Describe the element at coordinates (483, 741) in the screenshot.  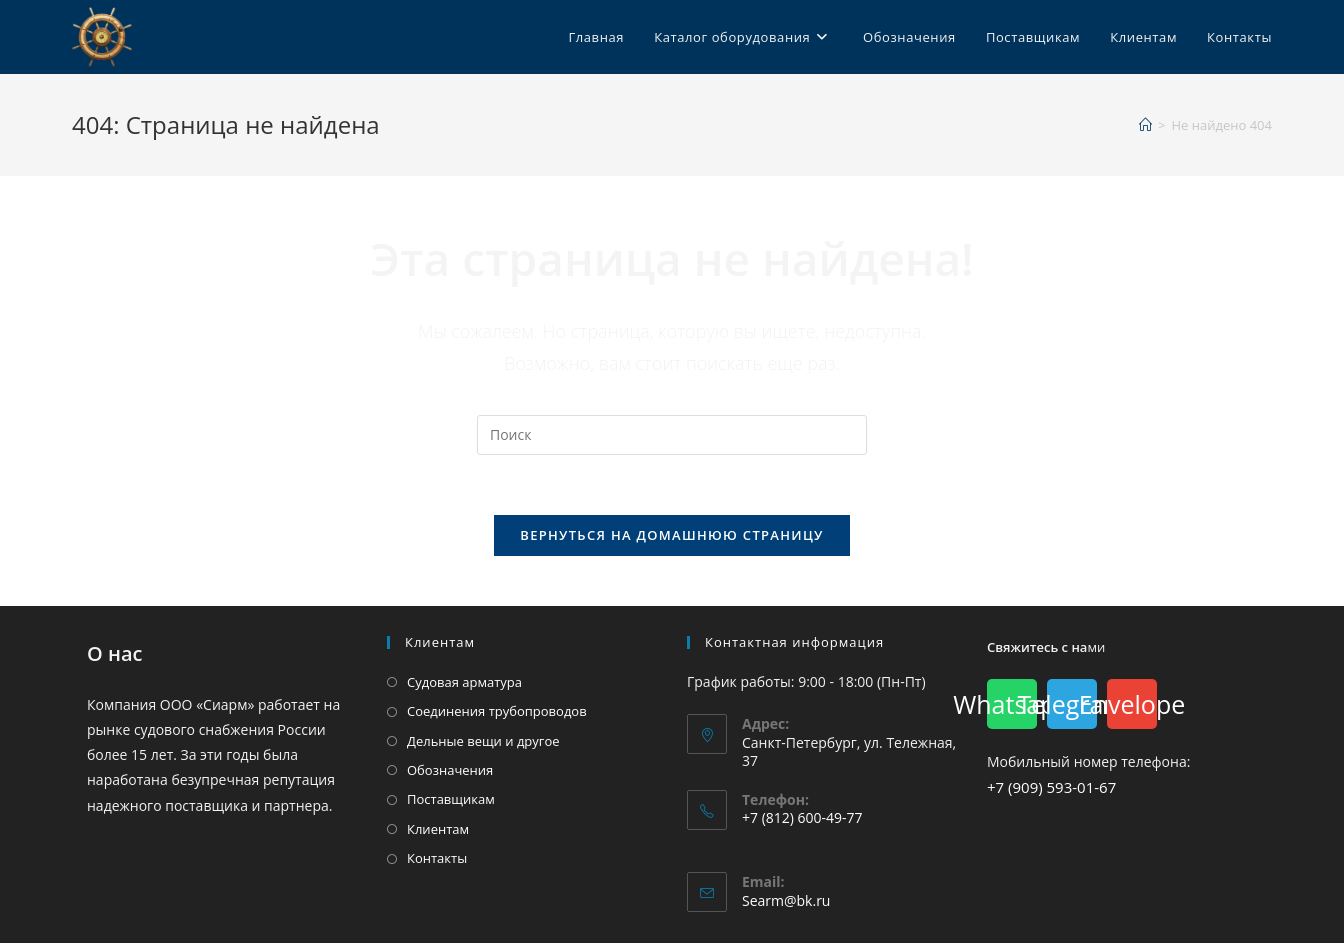
I see `Дельные вещи и другое` at that location.